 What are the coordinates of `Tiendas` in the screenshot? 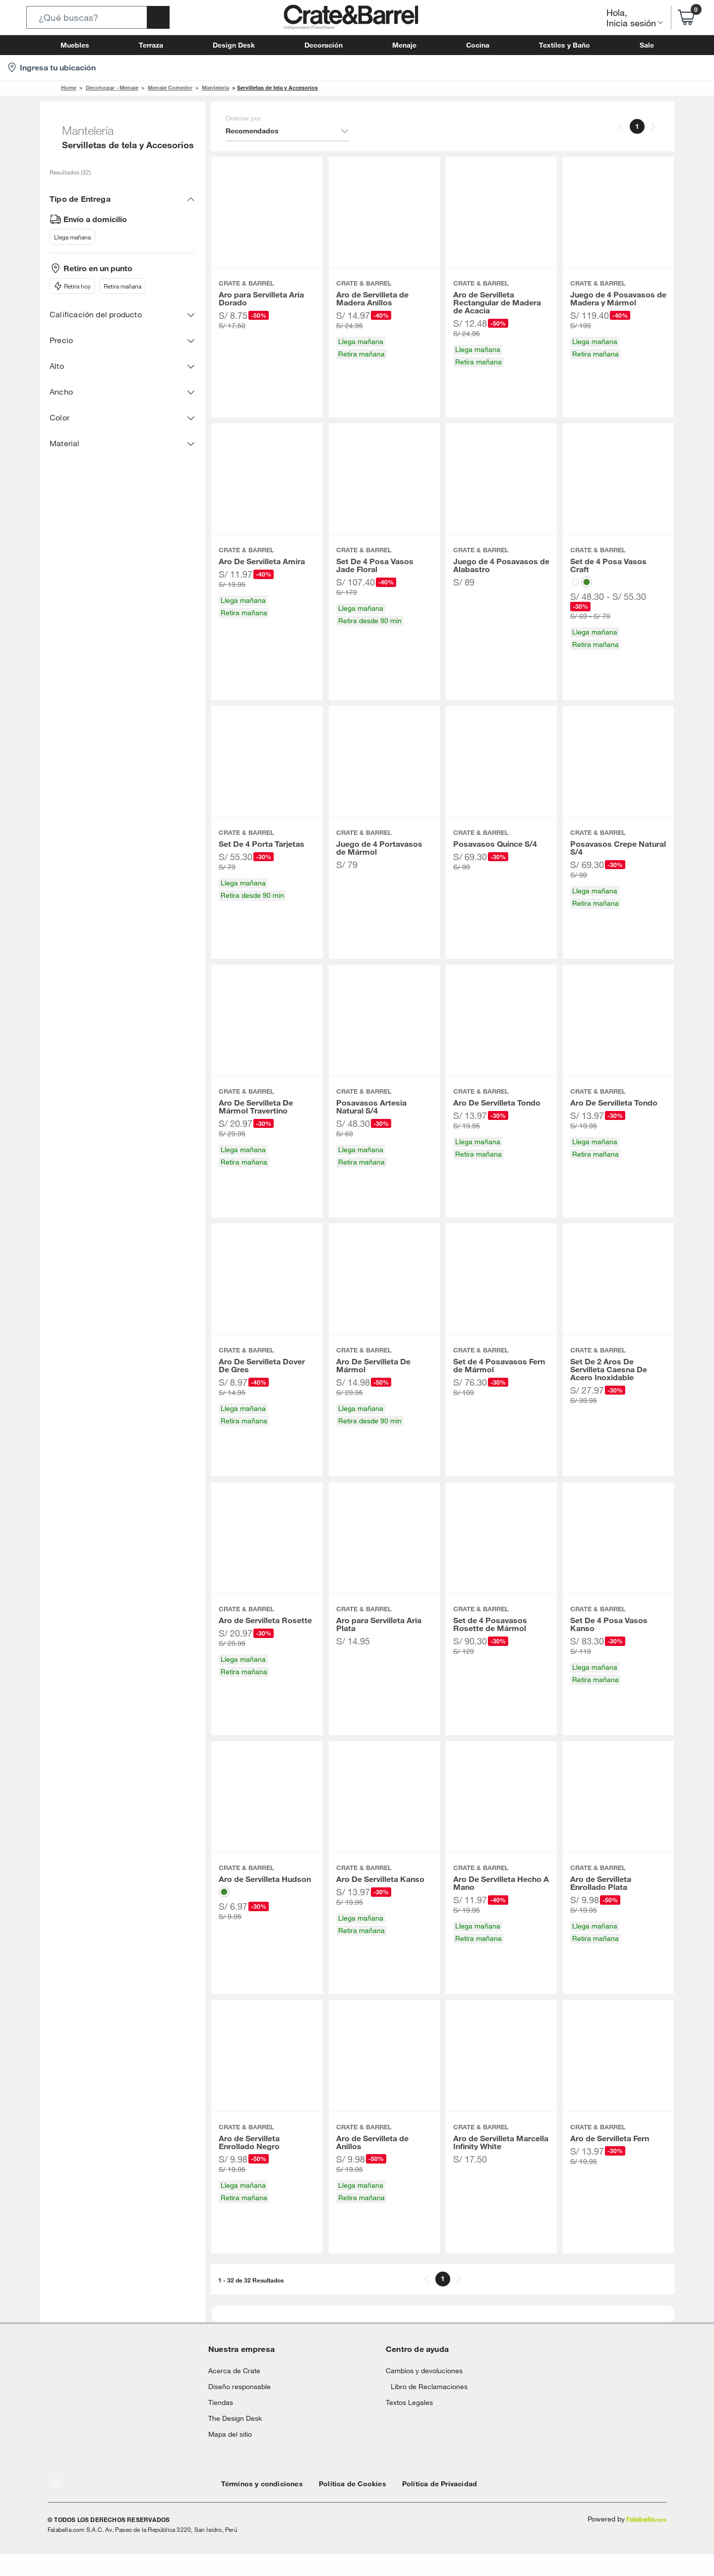 It's located at (219, 2424).